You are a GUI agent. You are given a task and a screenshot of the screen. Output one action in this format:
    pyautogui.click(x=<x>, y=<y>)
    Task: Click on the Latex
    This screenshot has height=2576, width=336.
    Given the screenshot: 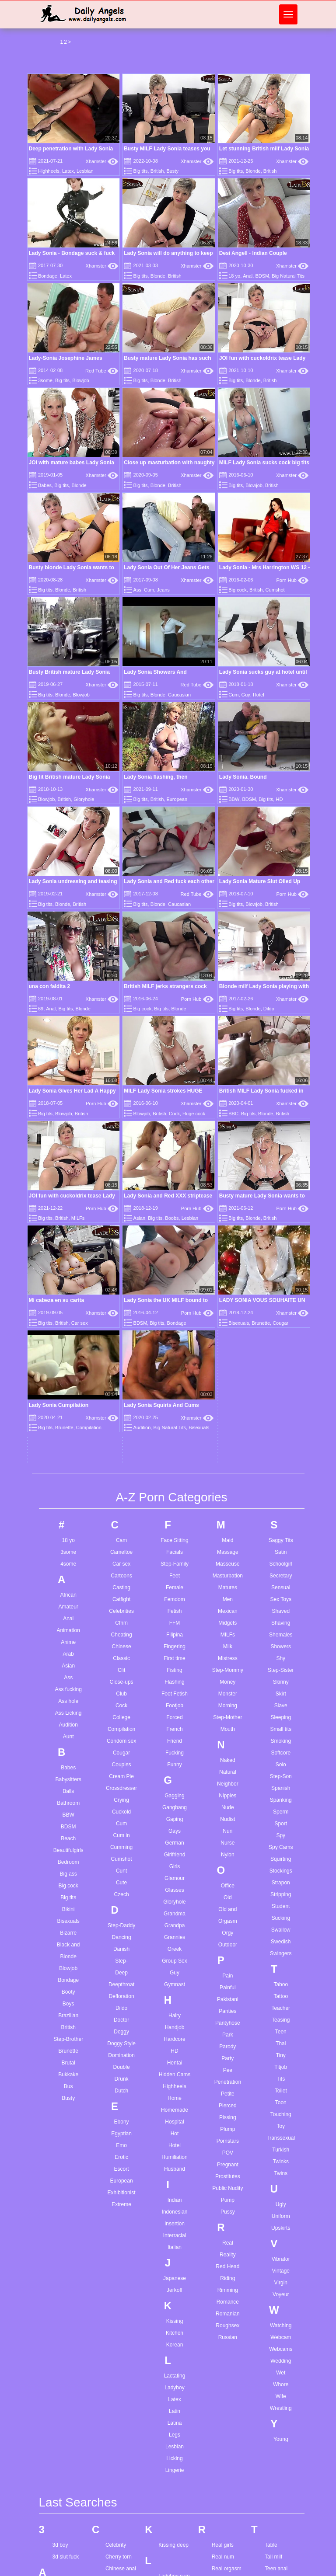 What is the action you would take?
    pyautogui.click(x=68, y=171)
    